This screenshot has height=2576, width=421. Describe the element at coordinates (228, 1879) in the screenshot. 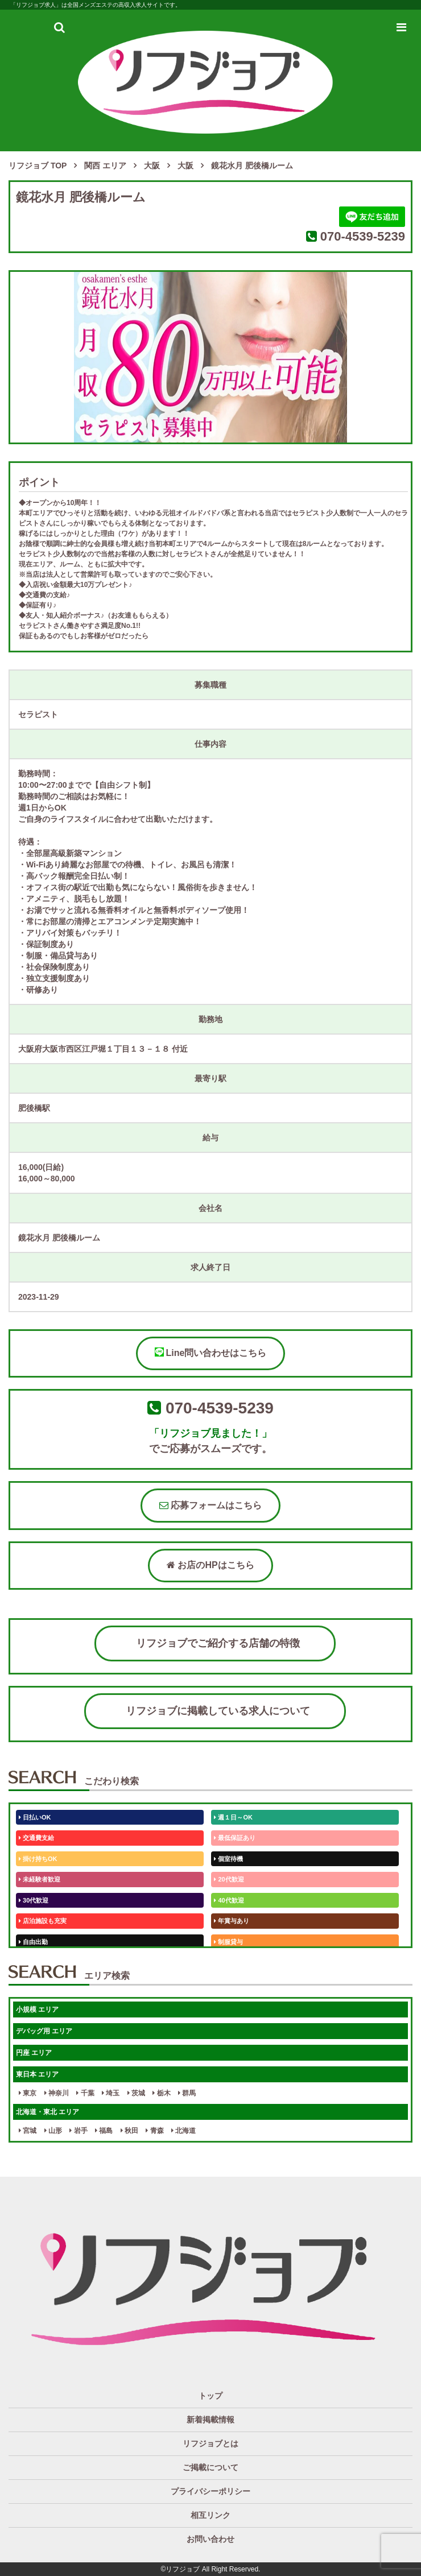

I see `20代歓迎` at that location.